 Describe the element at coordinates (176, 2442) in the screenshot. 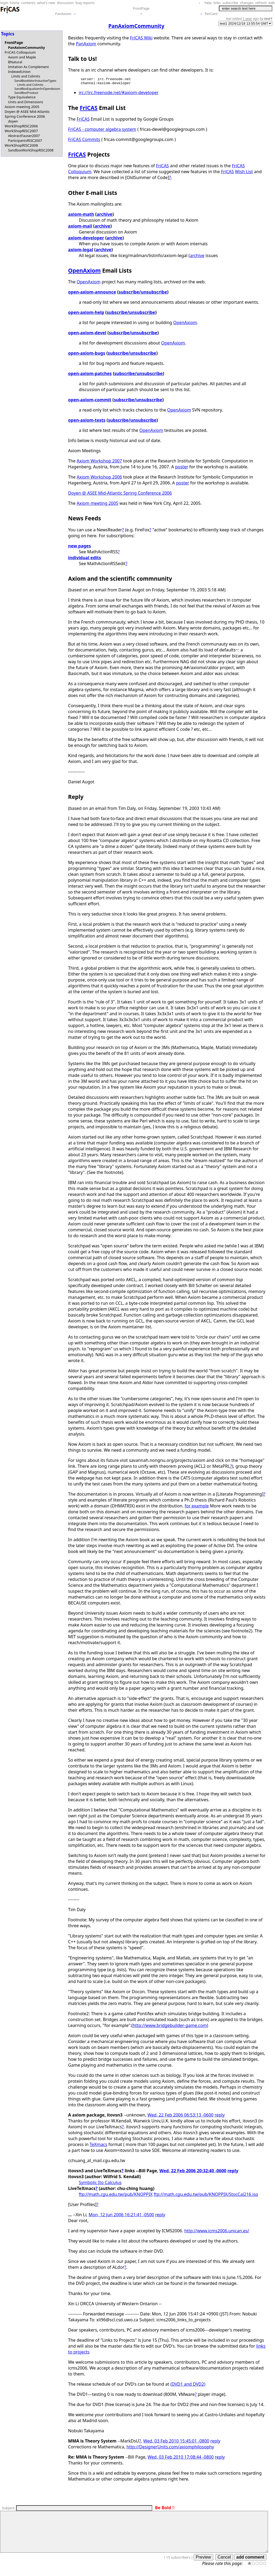

I see `Wed, 03 Feb 2010 15:45:01 -0800` at that location.